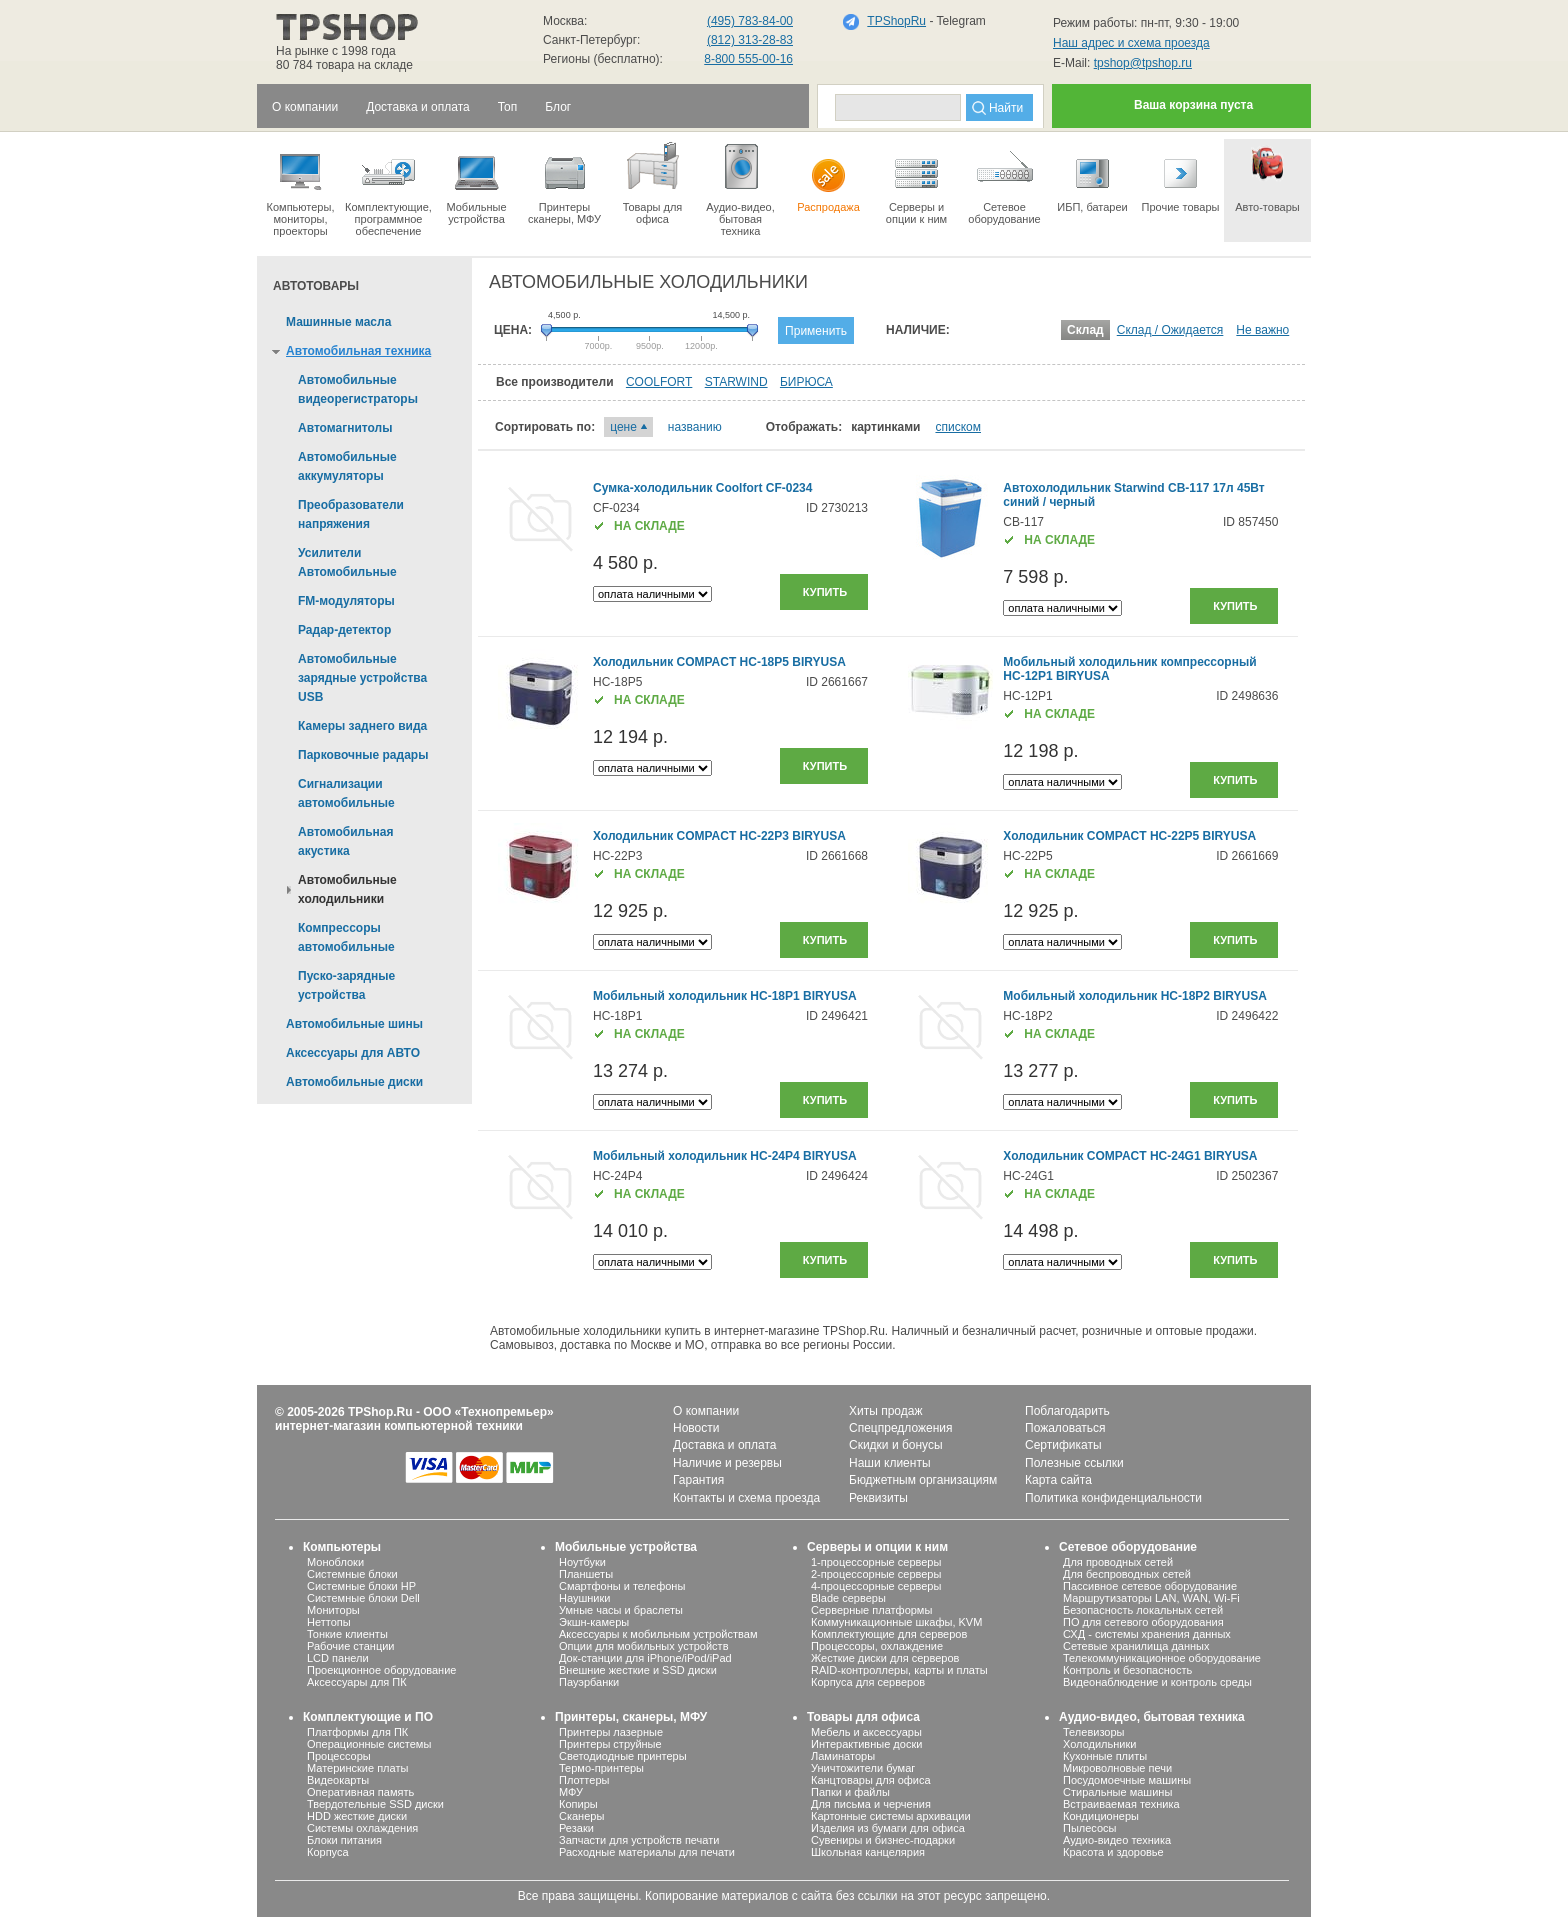 The width and height of the screenshot is (1568, 1917). Describe the element at coordinates (1117, 1768) in the screenshot. I see `Микроволновые печи` at that location.